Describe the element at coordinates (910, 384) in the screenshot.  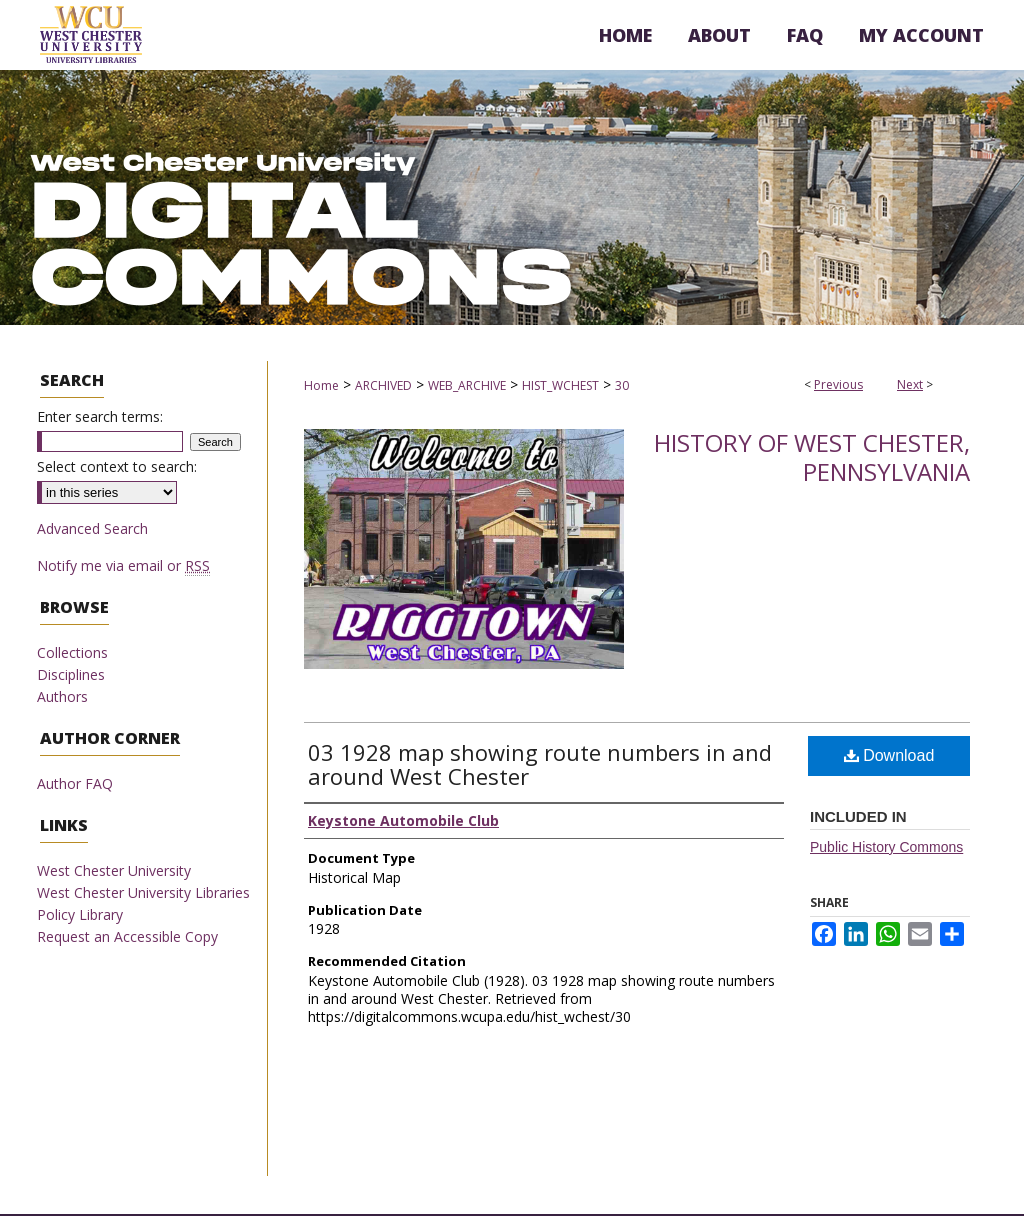
I see `Next` at that location.